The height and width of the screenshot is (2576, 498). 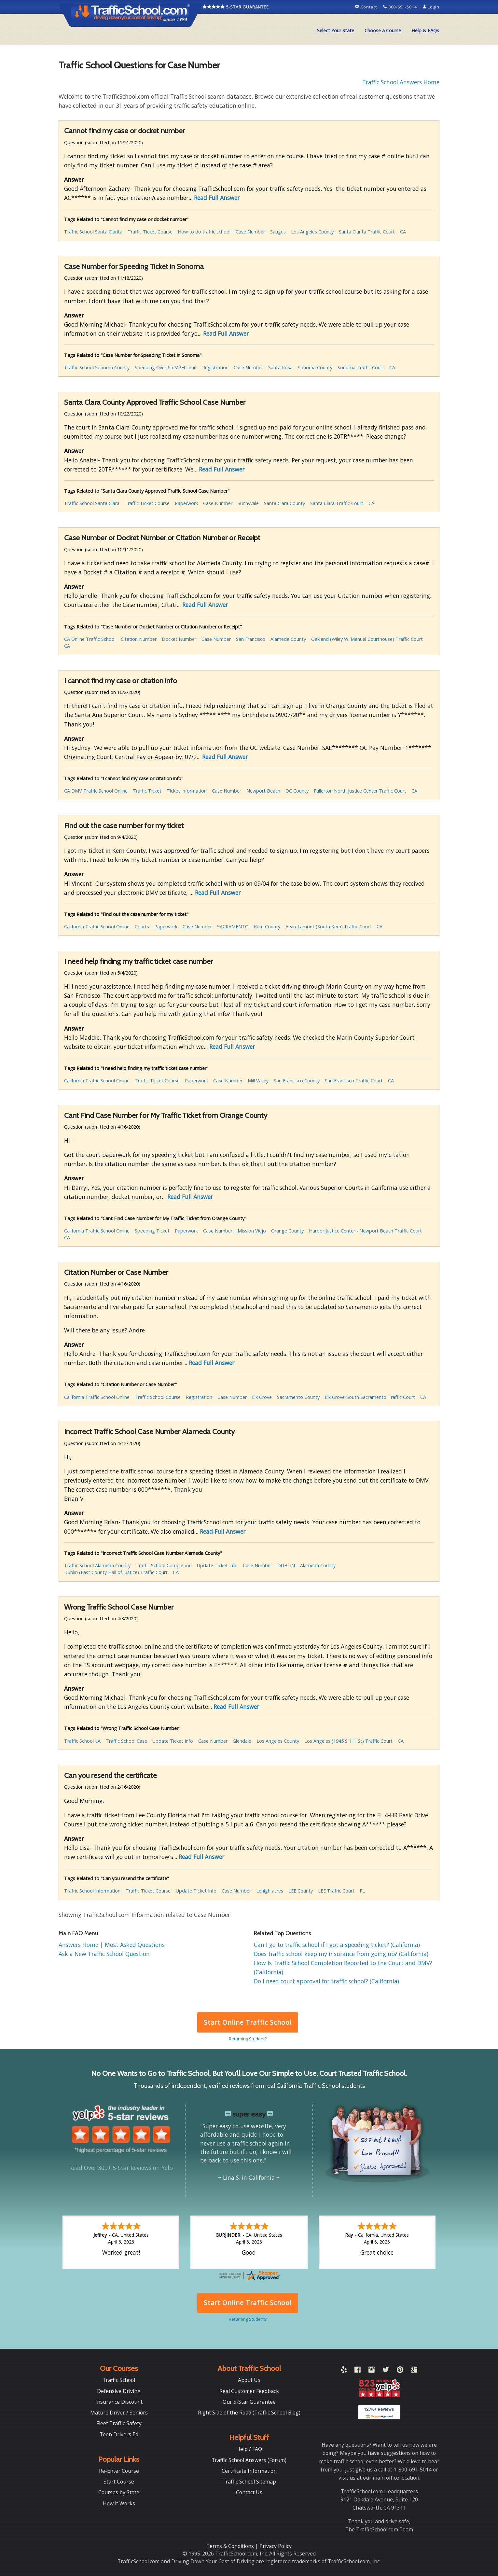 What do you see at coordinates (119, 2503) in the screenshot?
I see `How it Works` at bounding box center [119, 2503].